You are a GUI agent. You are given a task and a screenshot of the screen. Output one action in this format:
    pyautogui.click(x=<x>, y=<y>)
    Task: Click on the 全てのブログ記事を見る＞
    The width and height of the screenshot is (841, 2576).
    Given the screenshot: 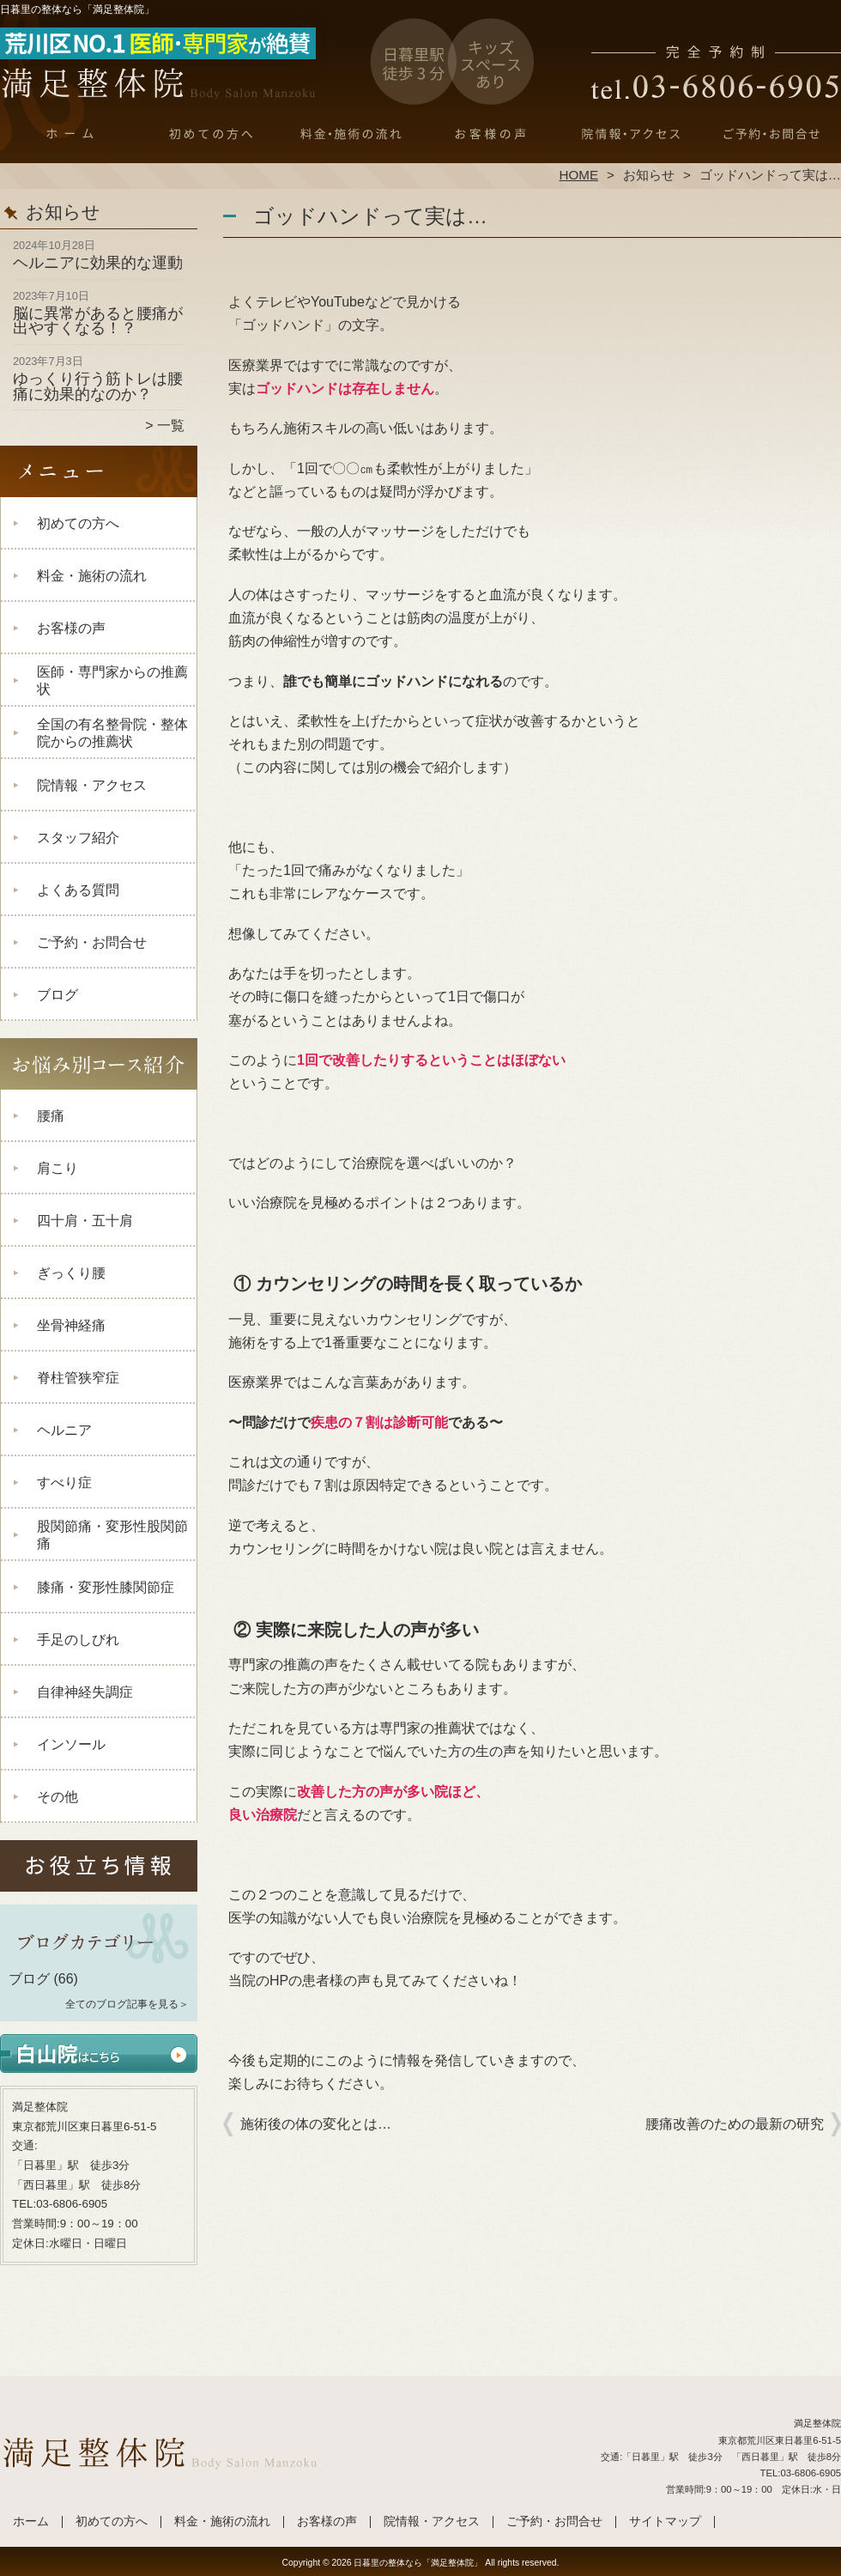 What is the action you would take?
    pyautogui.click(x=127, y=2004)
    